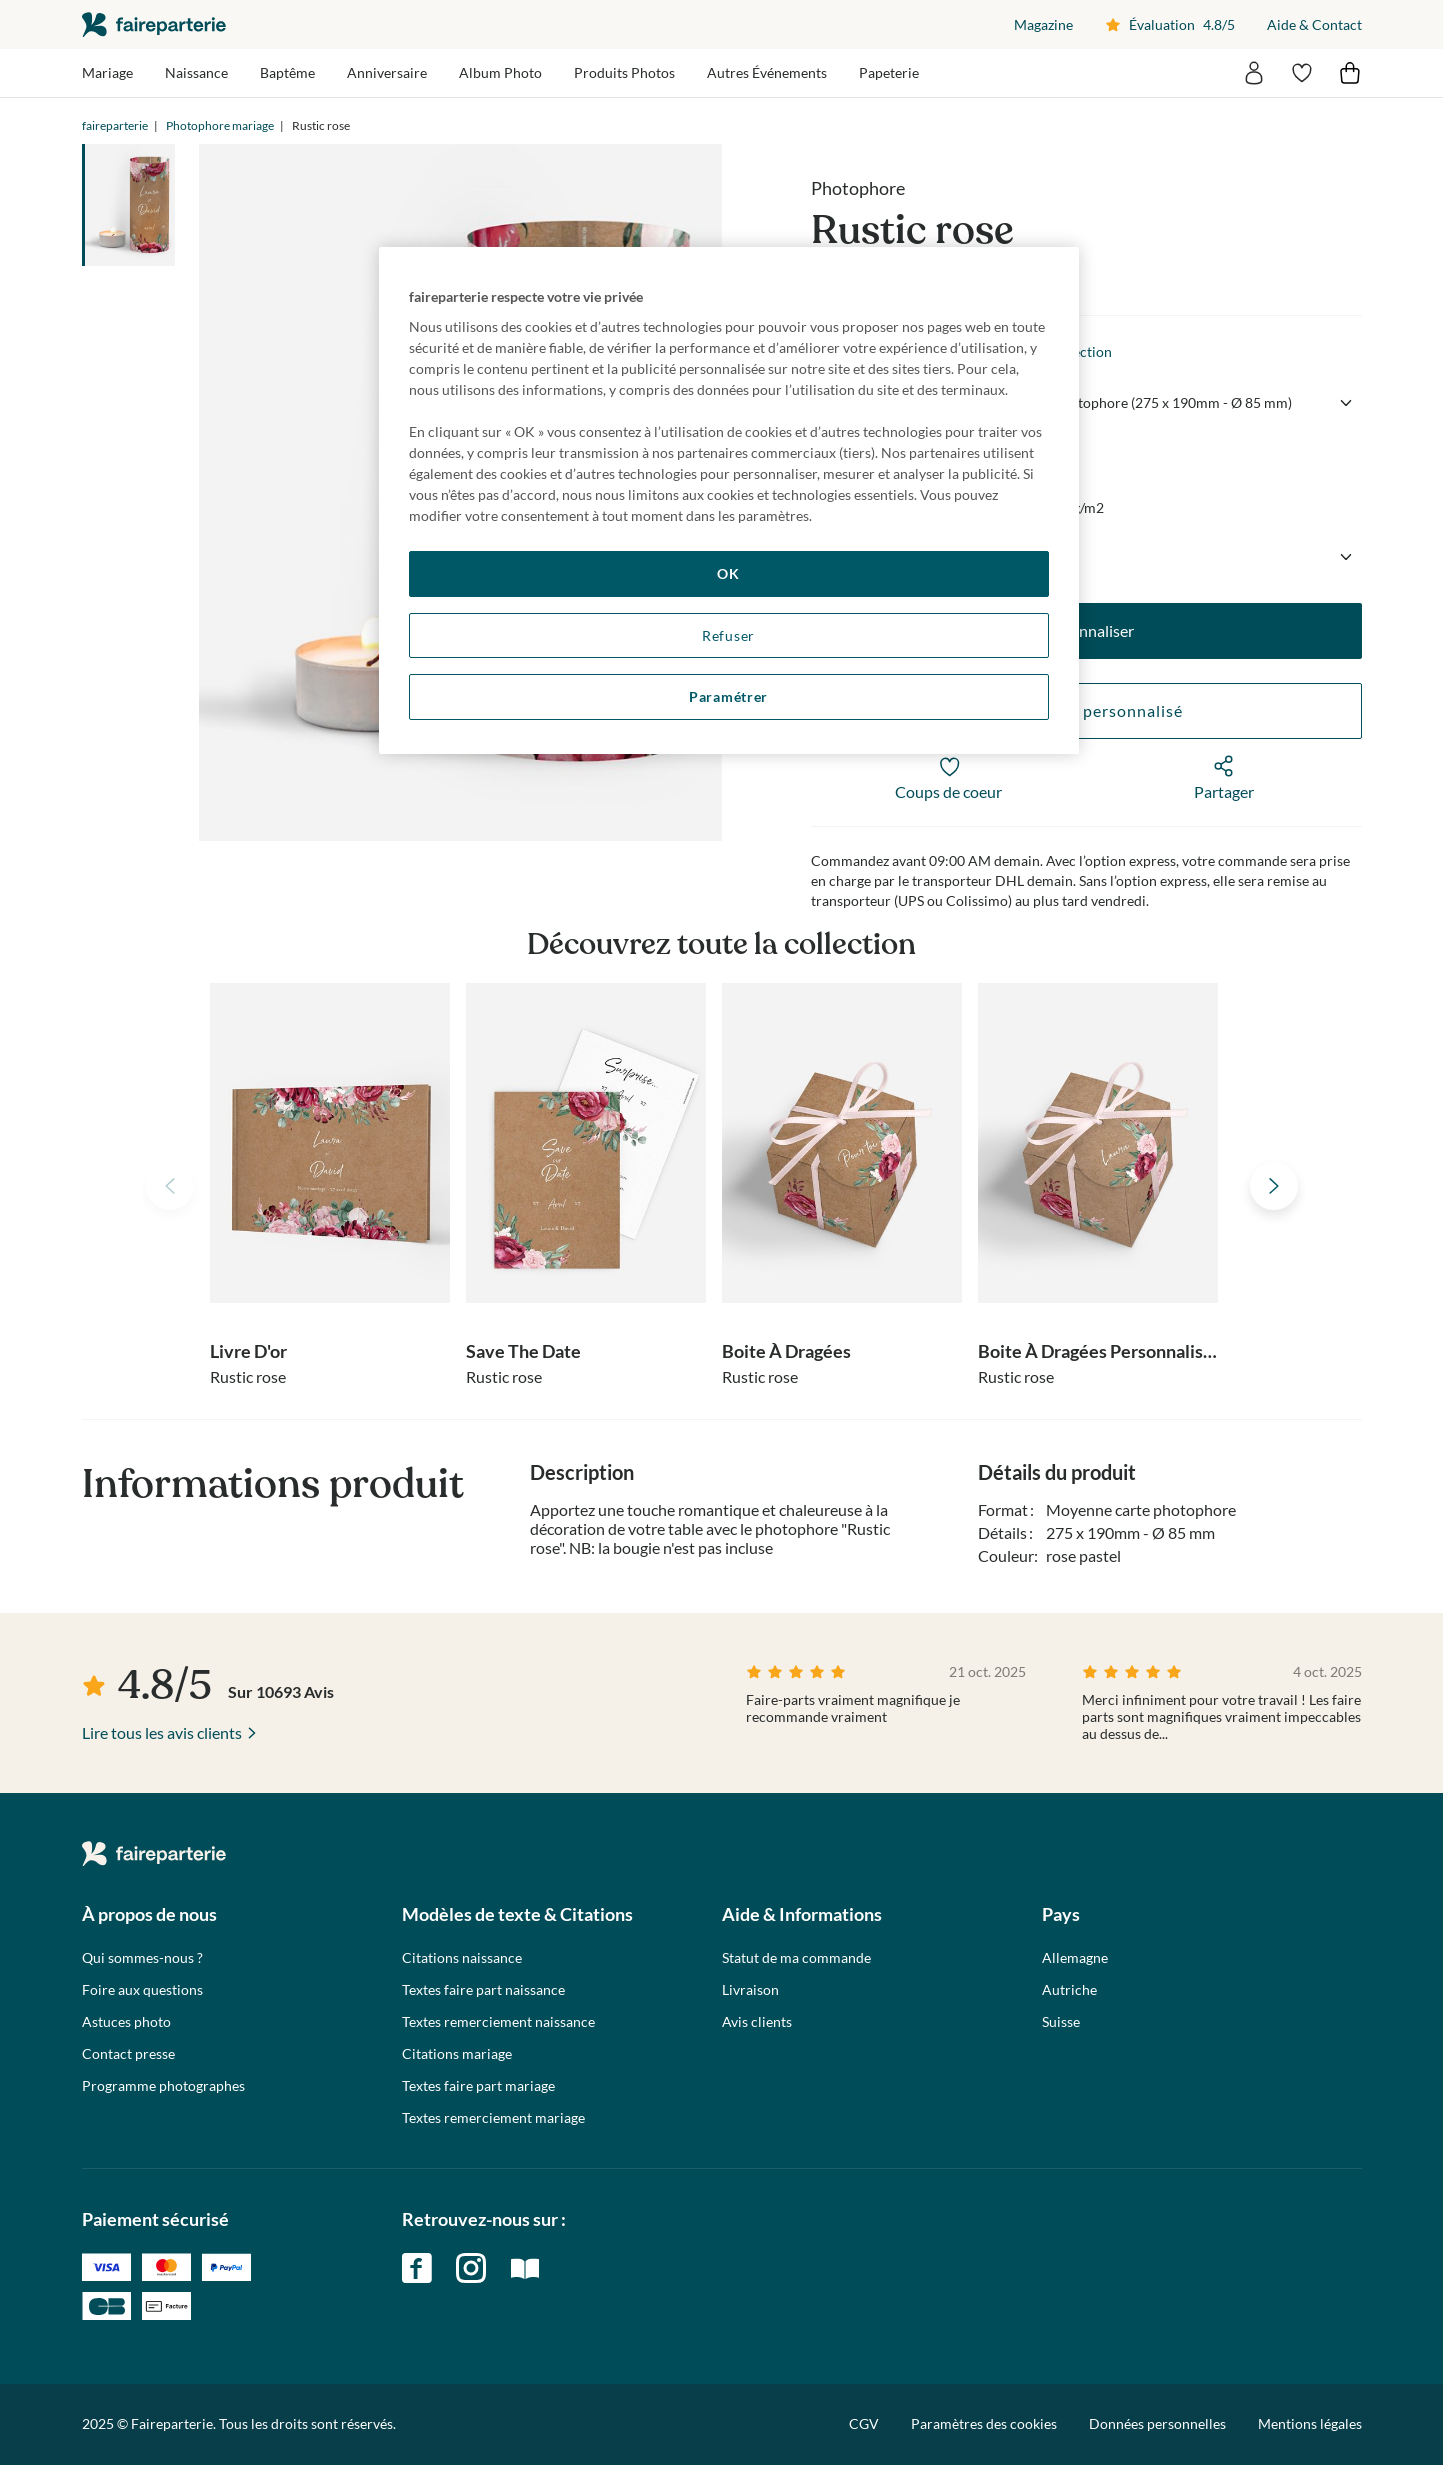  I want to click on Suisse, so click(1061, 2022).